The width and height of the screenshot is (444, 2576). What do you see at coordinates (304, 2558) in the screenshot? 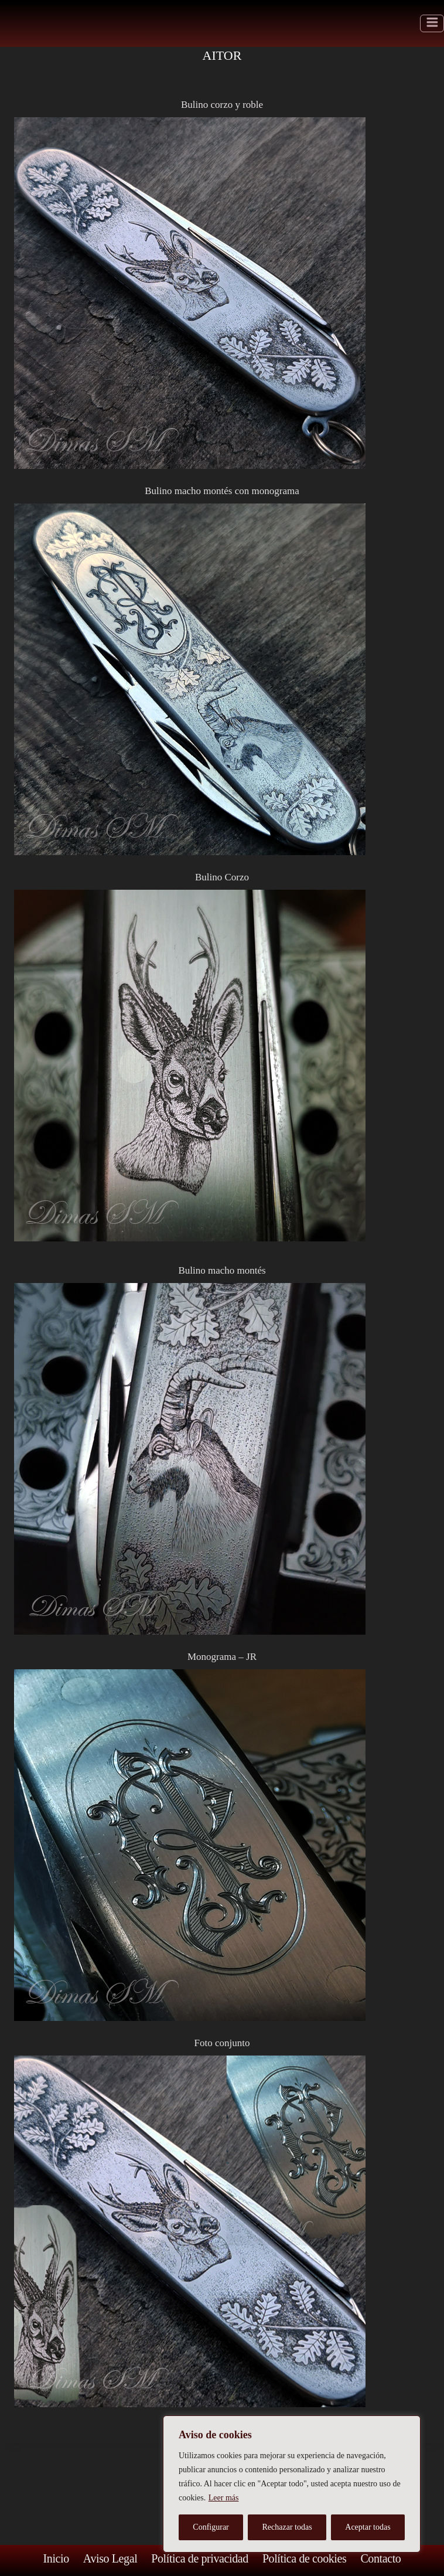
I see `Política de cookies` at bounding box center [304, 2558].